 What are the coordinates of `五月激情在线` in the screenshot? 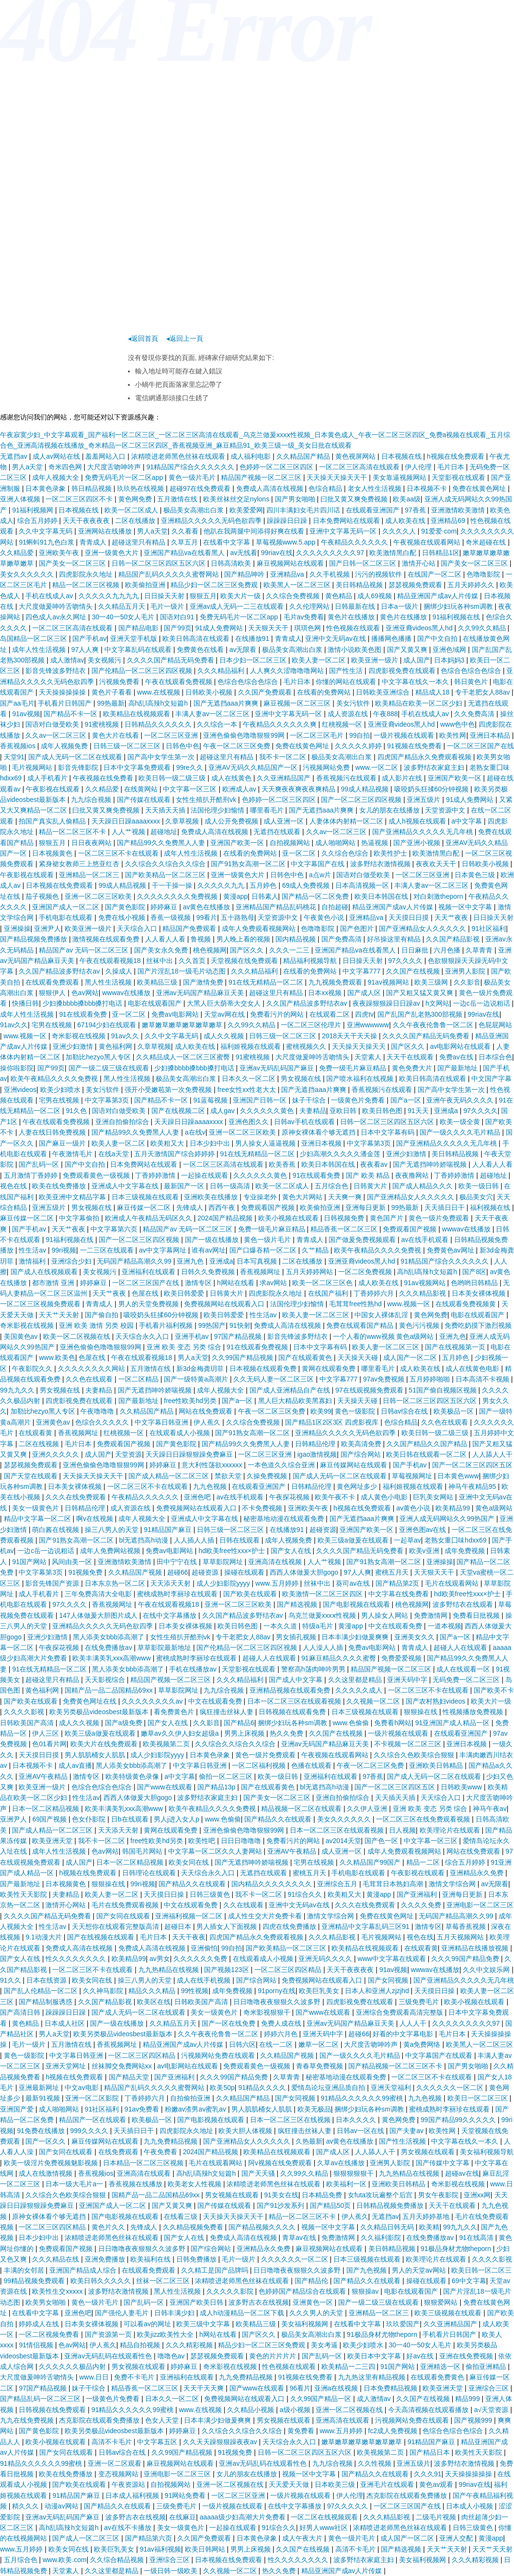 It's located at (178, 499).